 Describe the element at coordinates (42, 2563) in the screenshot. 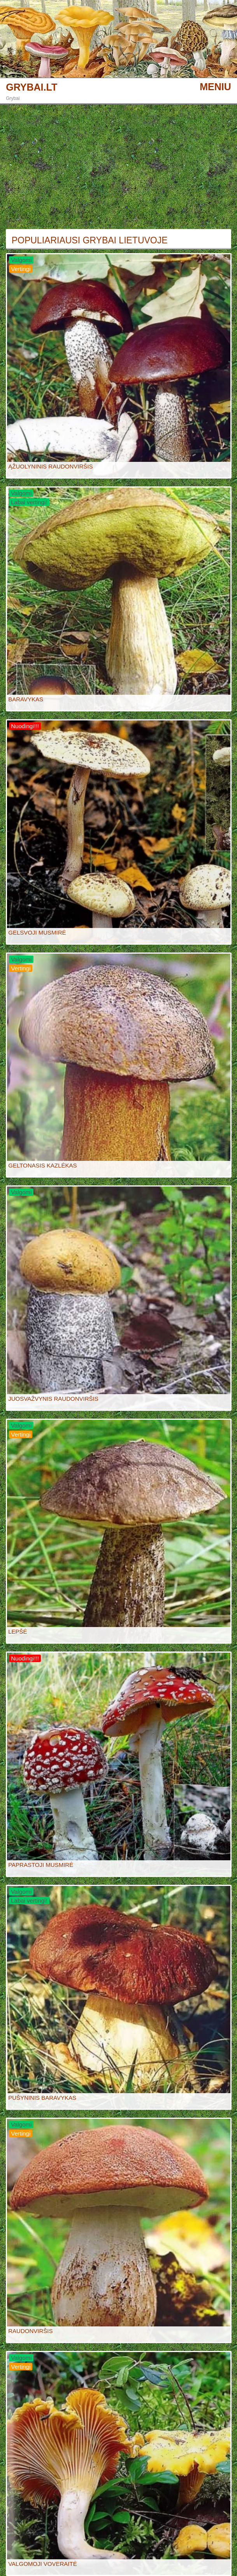

I see `VALGOMOJI VOVERAITĖ` at that location.